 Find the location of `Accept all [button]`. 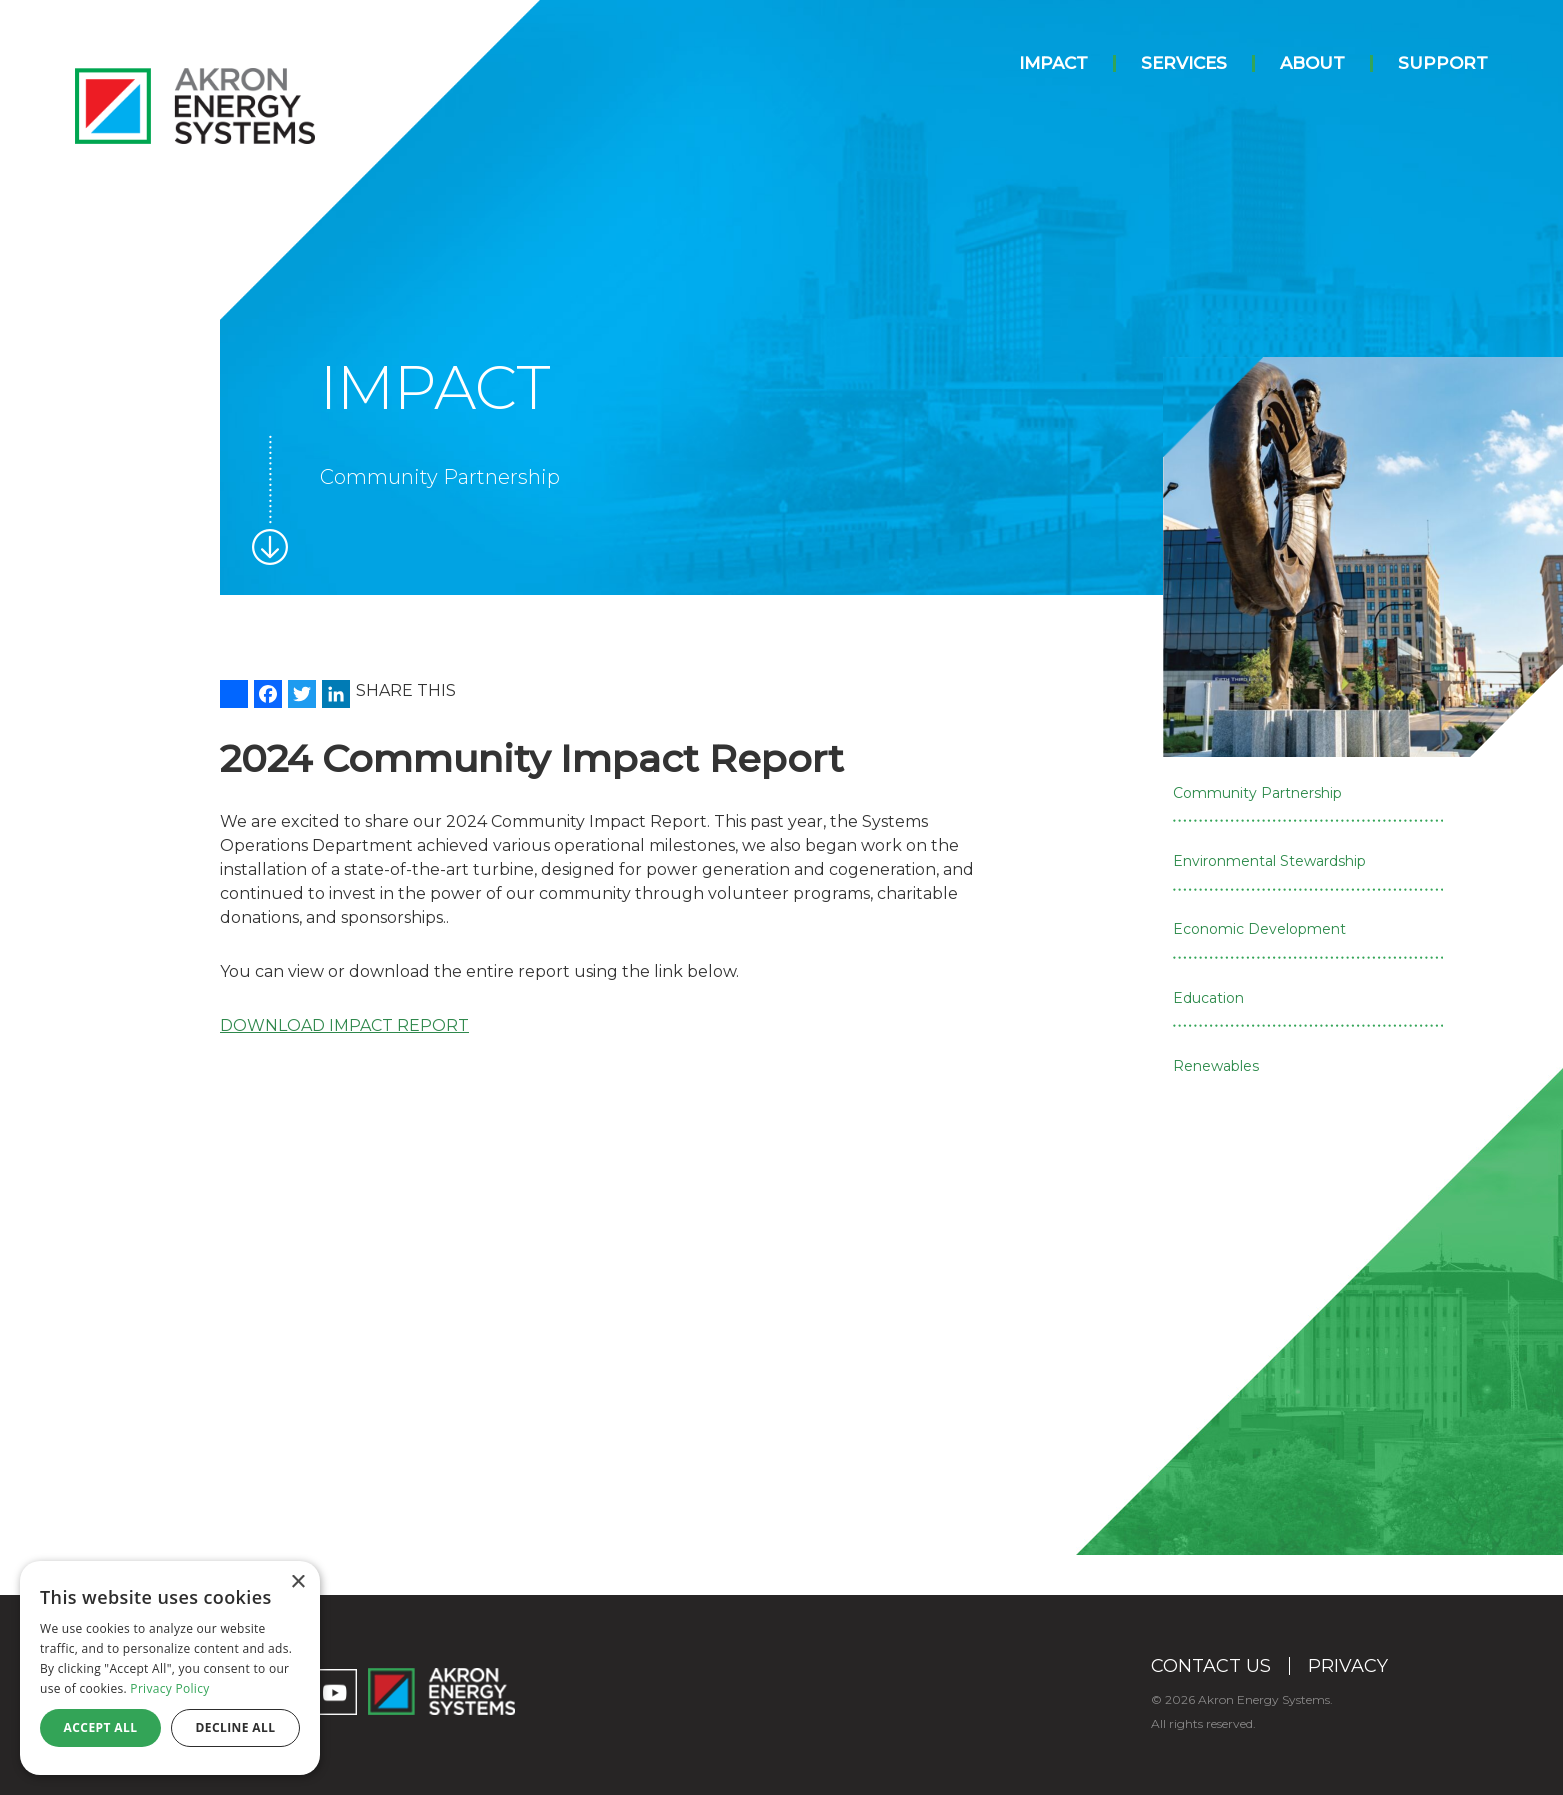

Accept all [button] is located at coordinates (101, 1727).